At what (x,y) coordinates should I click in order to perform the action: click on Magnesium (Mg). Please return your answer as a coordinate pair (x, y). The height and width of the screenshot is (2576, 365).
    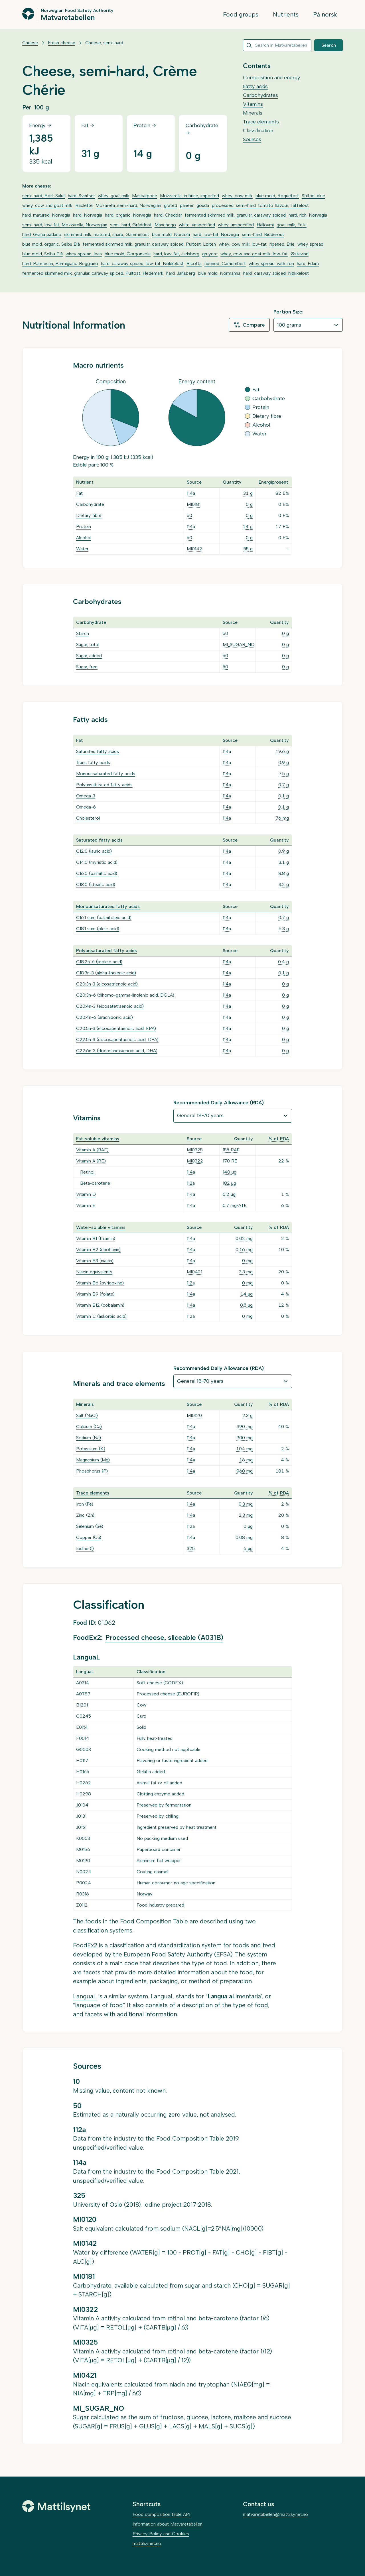
    Looking at the image, I should click on (93, 1460).